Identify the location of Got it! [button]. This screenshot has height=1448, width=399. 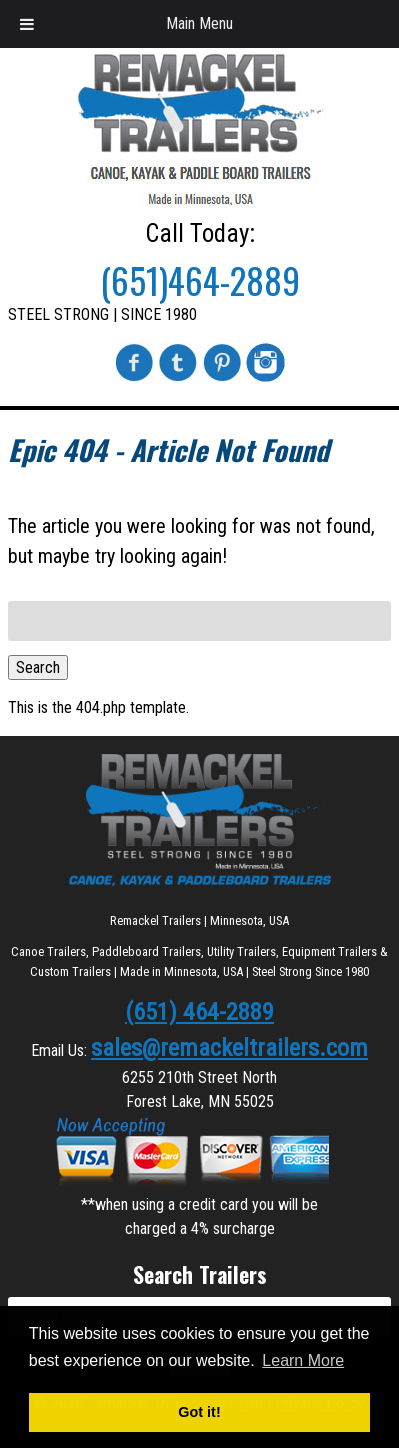
(199, 1412).